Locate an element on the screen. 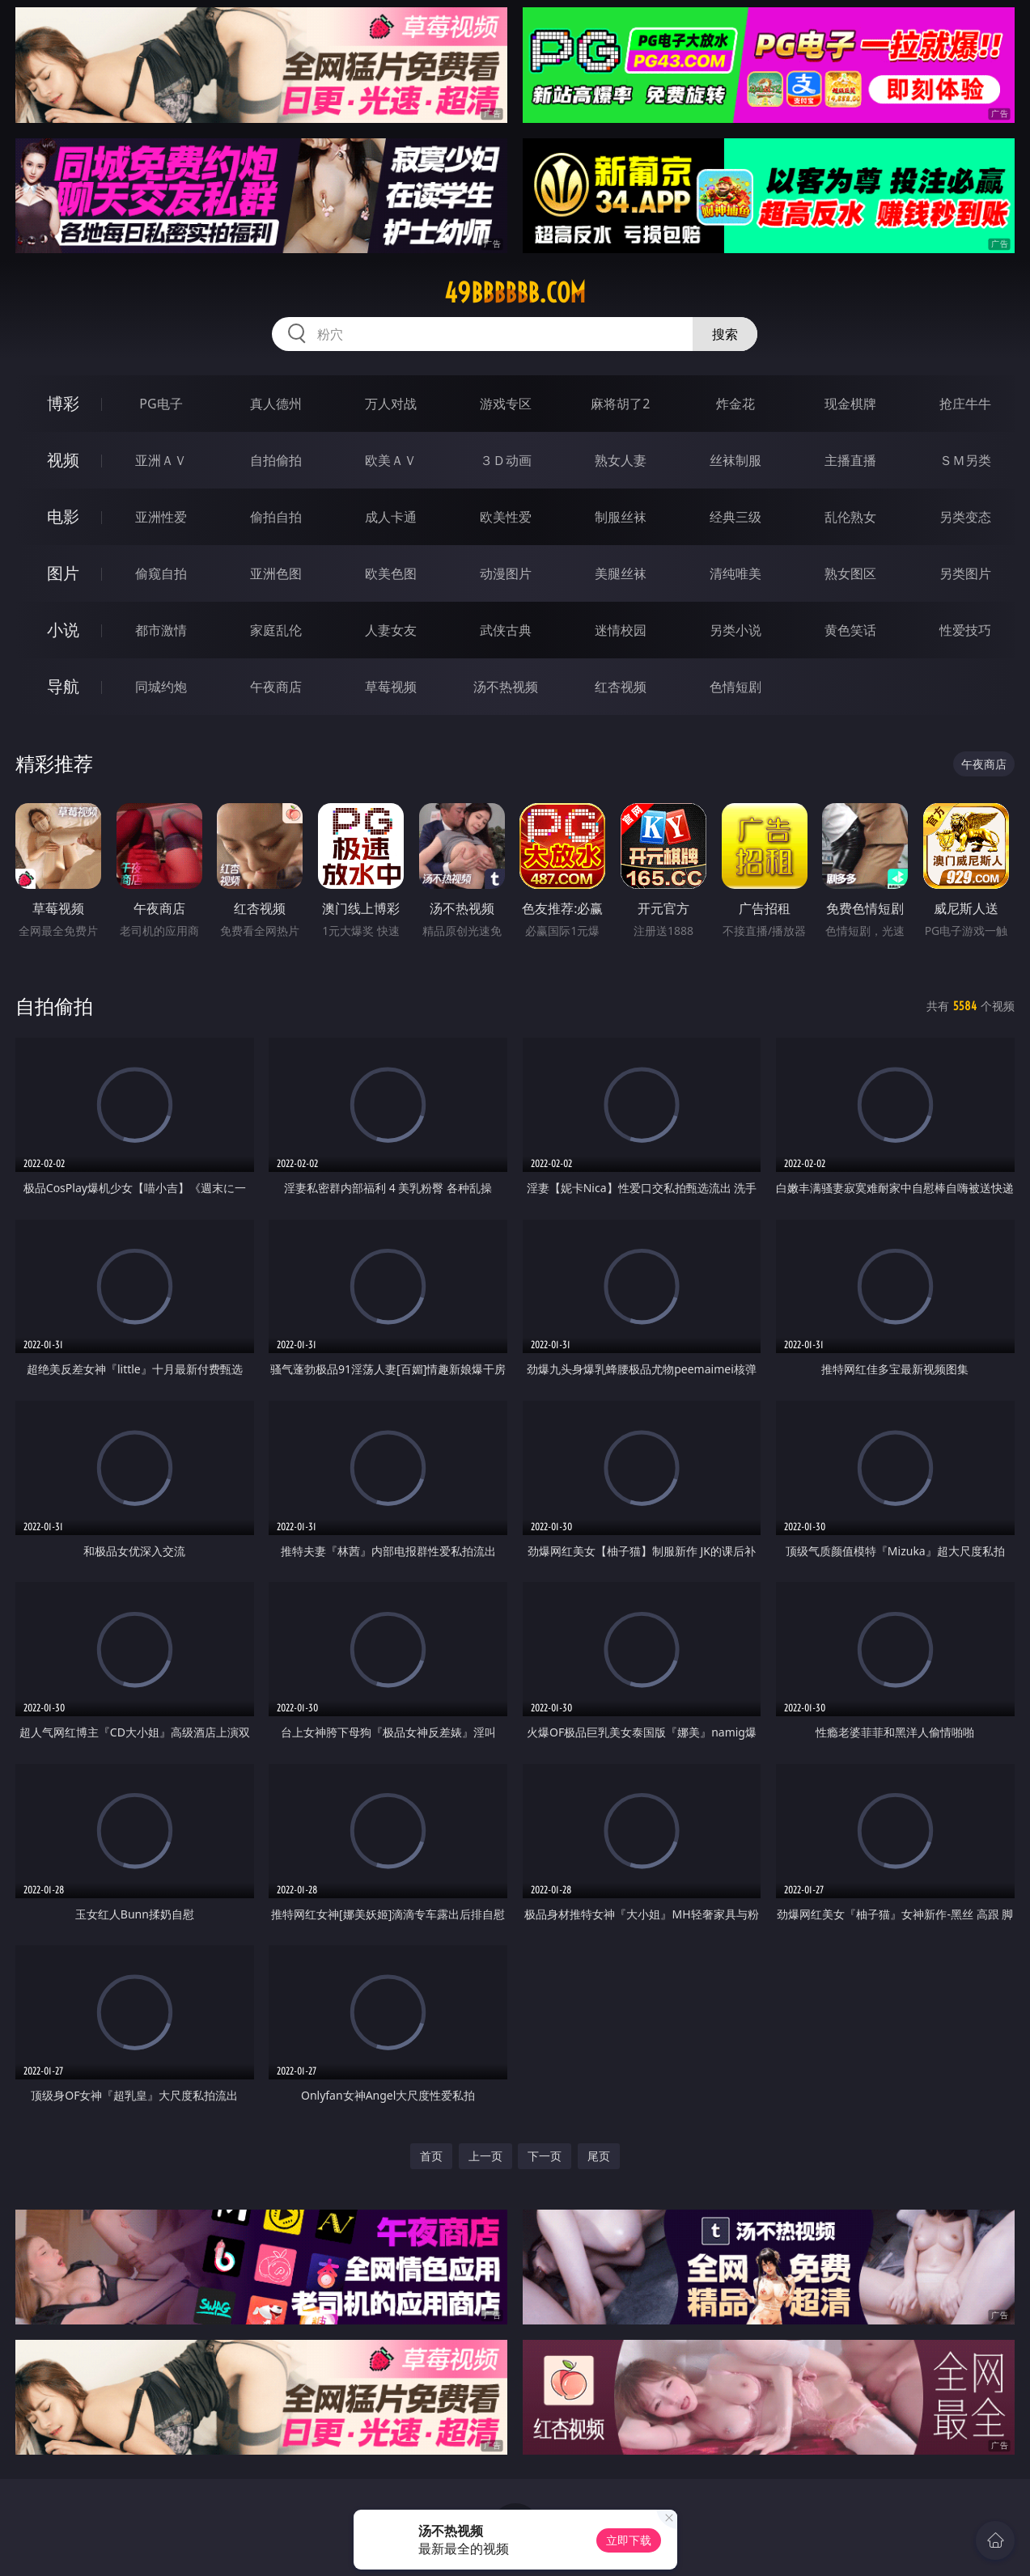  汤不热视频 is located at coordinates (505, 687).